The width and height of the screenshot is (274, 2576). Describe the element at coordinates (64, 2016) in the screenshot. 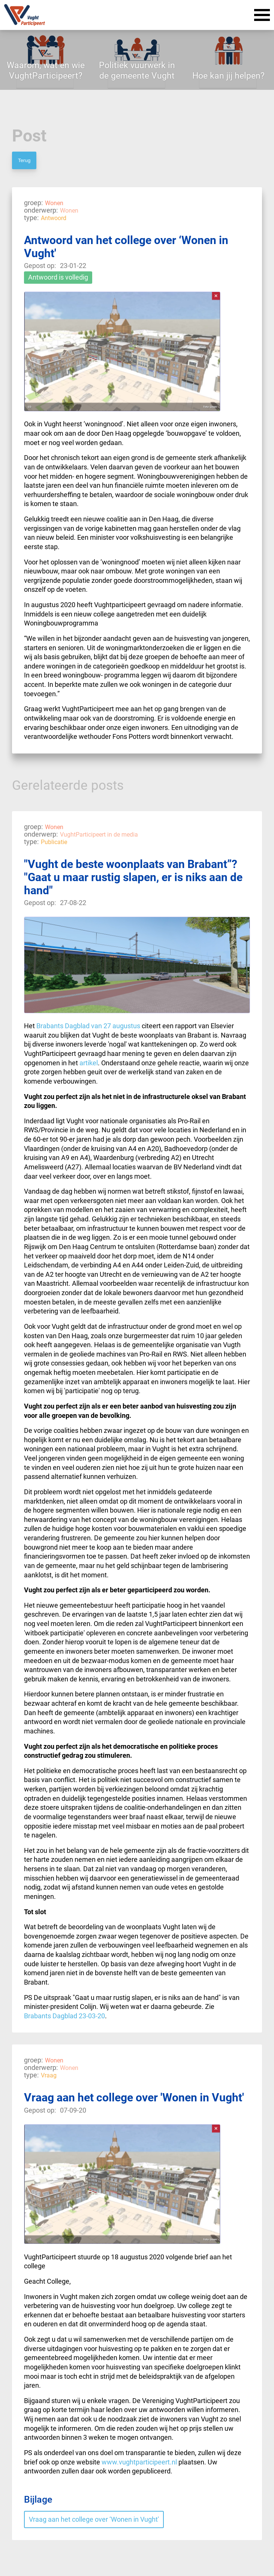

I see `Brabants Dagblad 23-03-20` at that location.